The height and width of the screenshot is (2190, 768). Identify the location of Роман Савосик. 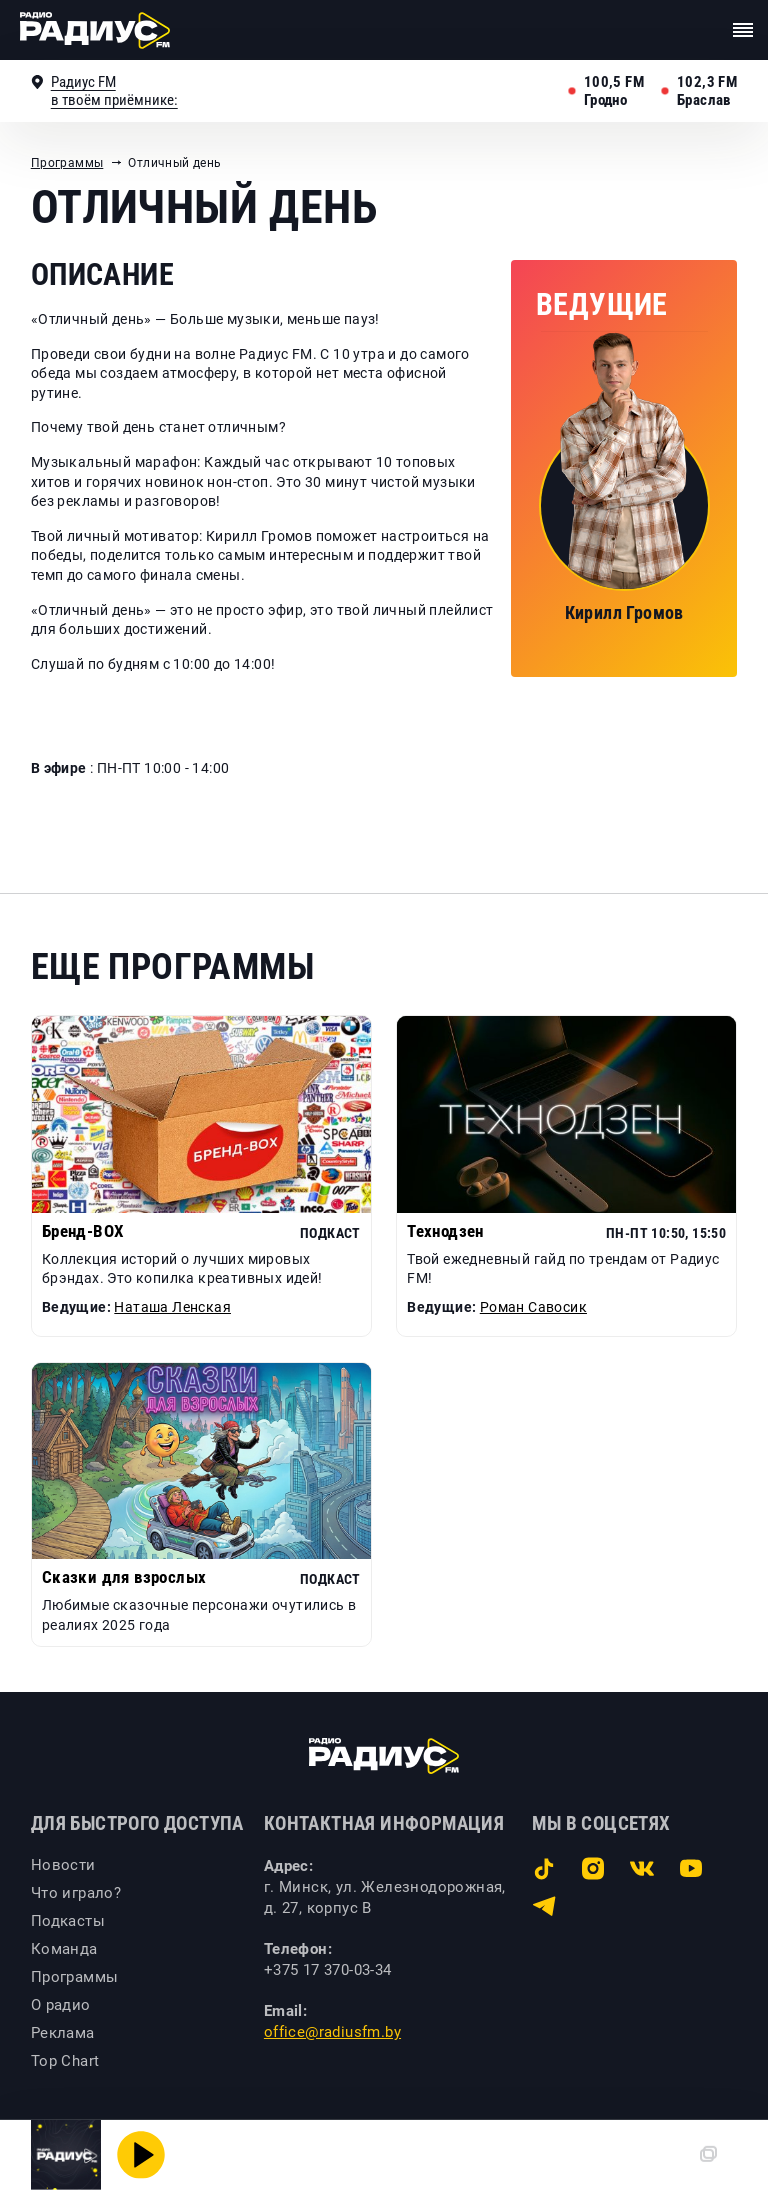
(533, 1307).